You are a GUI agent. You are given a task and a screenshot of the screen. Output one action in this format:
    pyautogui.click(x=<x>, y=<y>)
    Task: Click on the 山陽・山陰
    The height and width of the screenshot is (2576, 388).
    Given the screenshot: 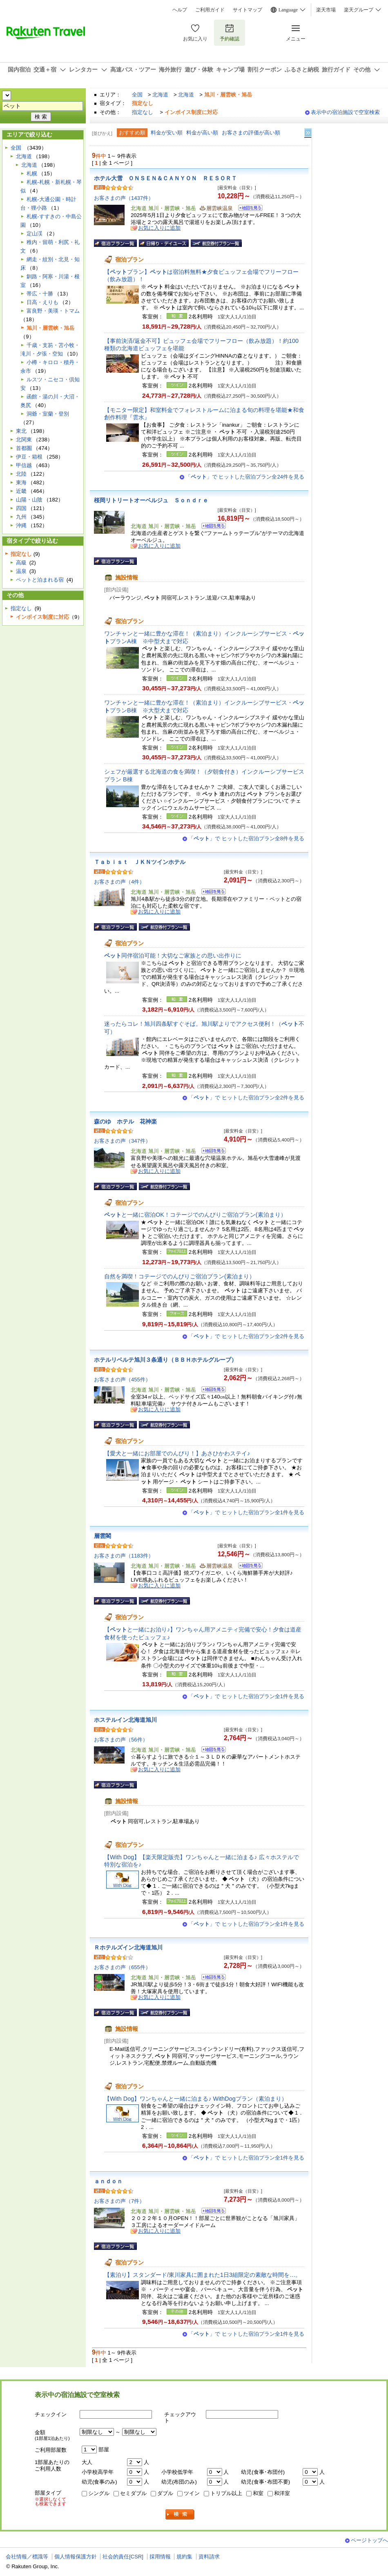 What is the action you would take?
    pyautogui.click(x=29, y=500)
    